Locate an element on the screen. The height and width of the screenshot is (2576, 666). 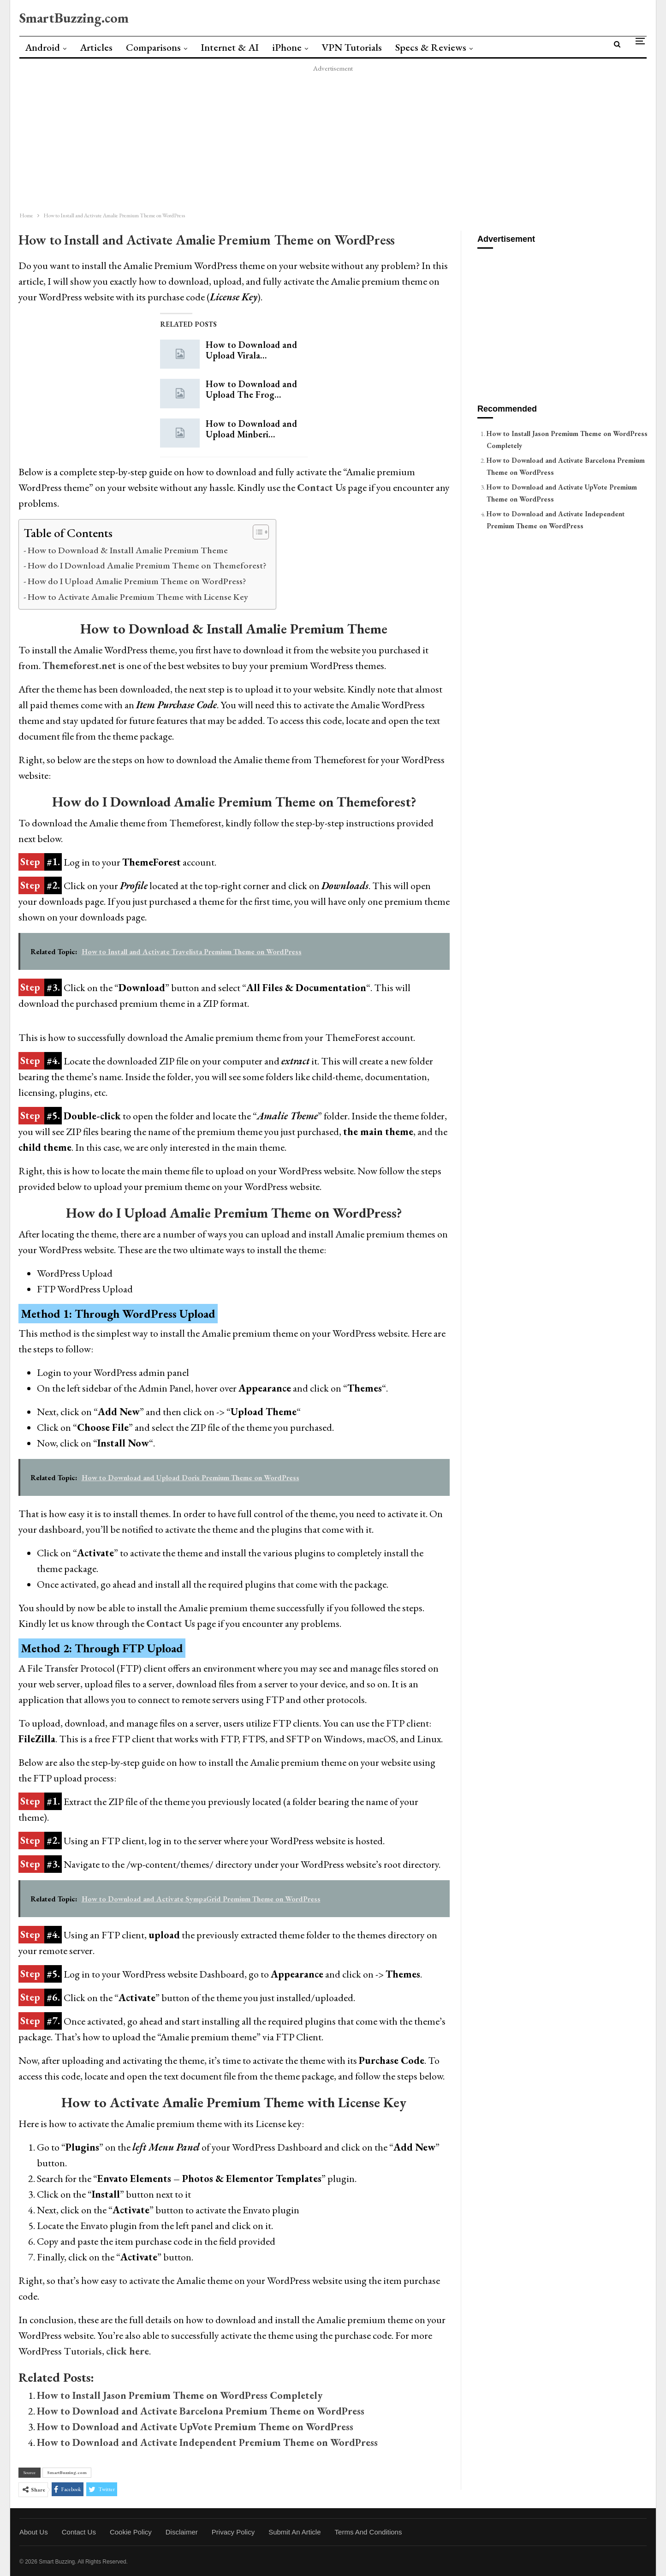
Comparisons is located at coordinates (153, 47).